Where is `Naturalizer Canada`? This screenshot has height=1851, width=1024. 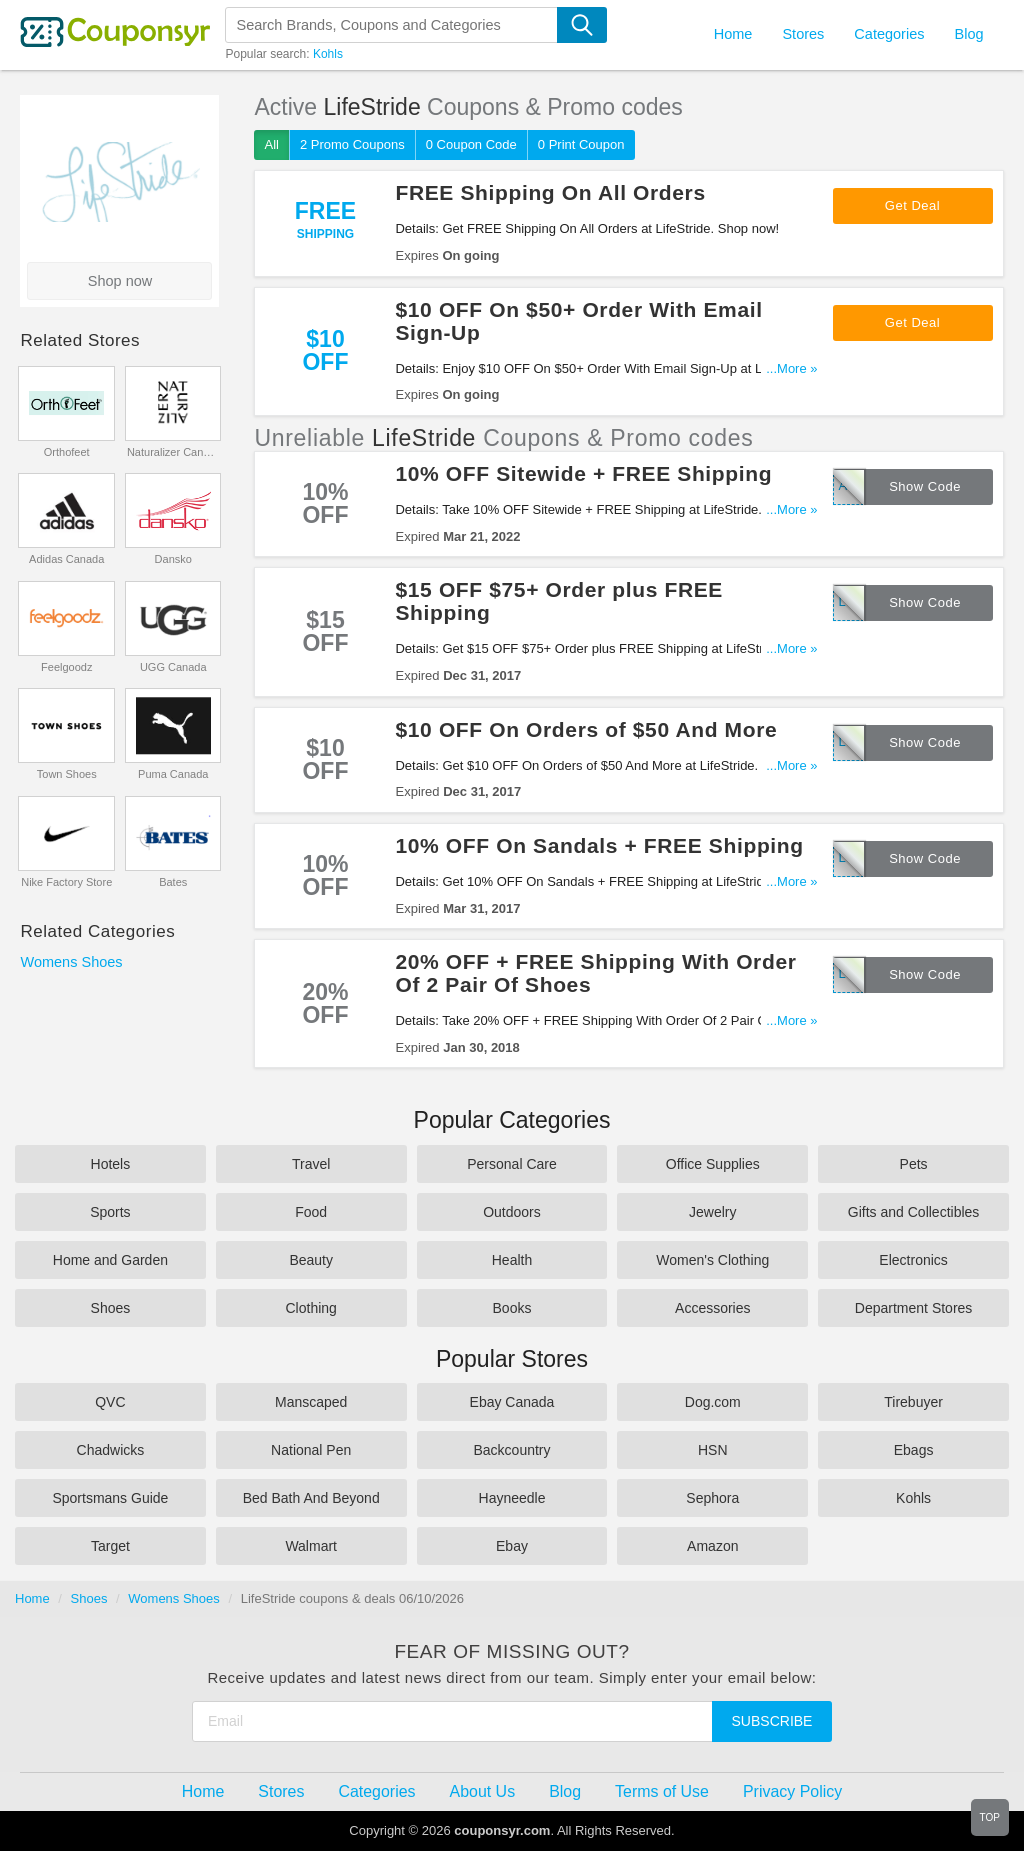 Naturalizer Canada is located at coordinates (173, 452).